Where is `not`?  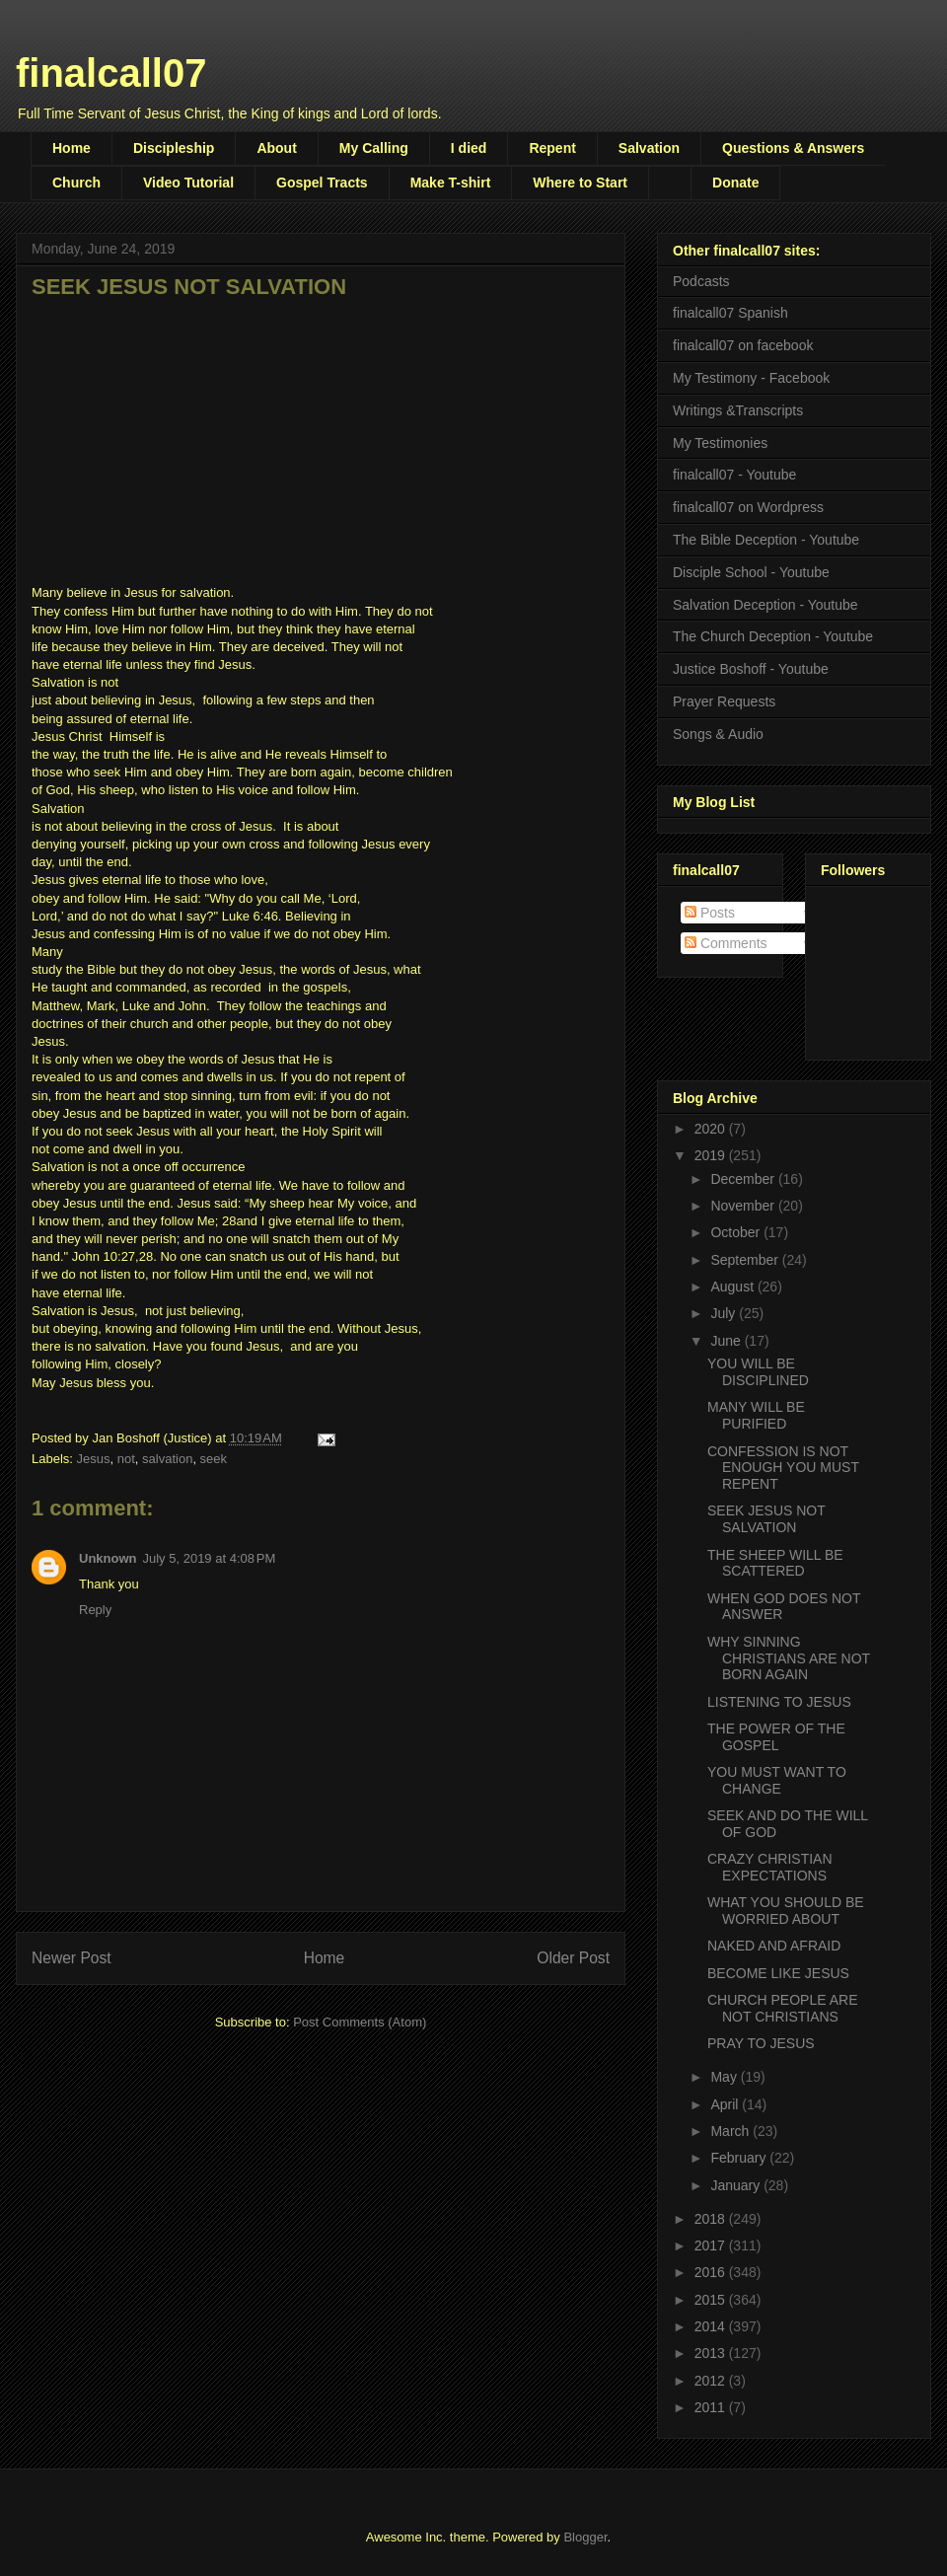
not is located at coordinates (126, 1458).